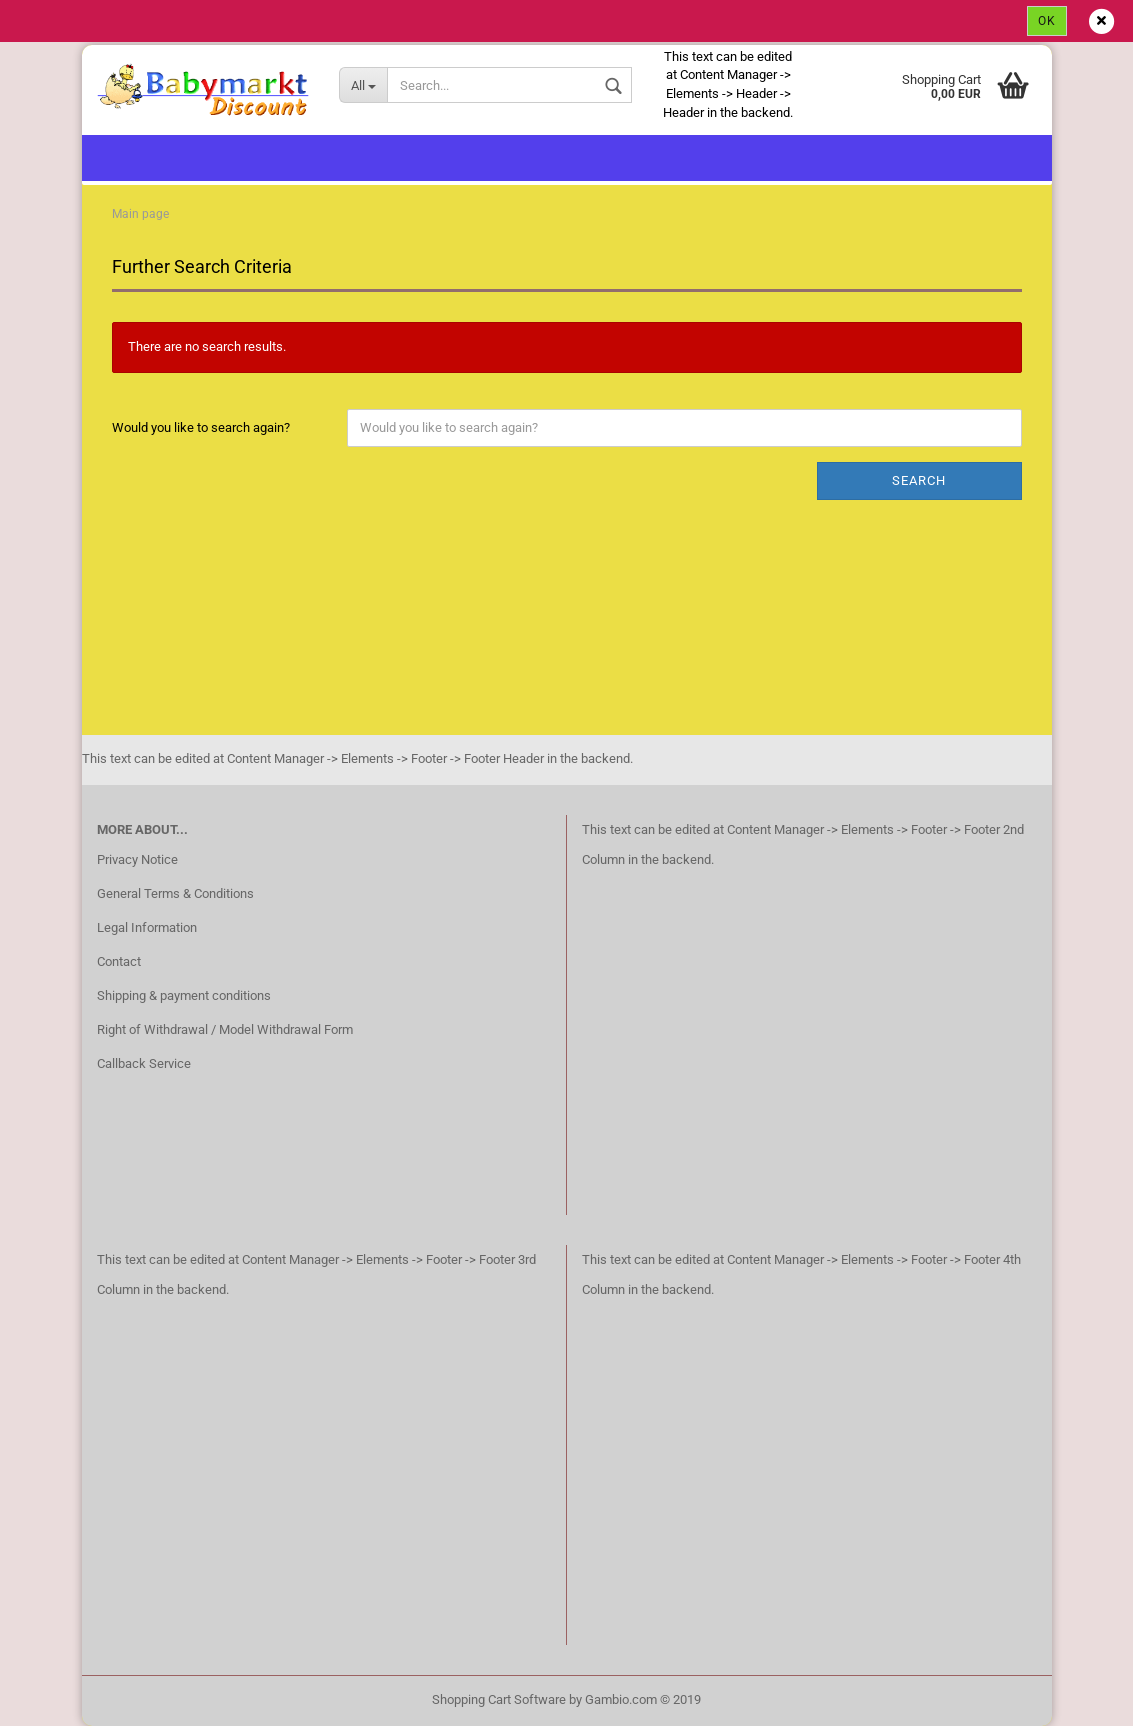 The height and width of the screenshot is (1726, 1133). I want to click on General Terms & Conditions, so click(175, 893).